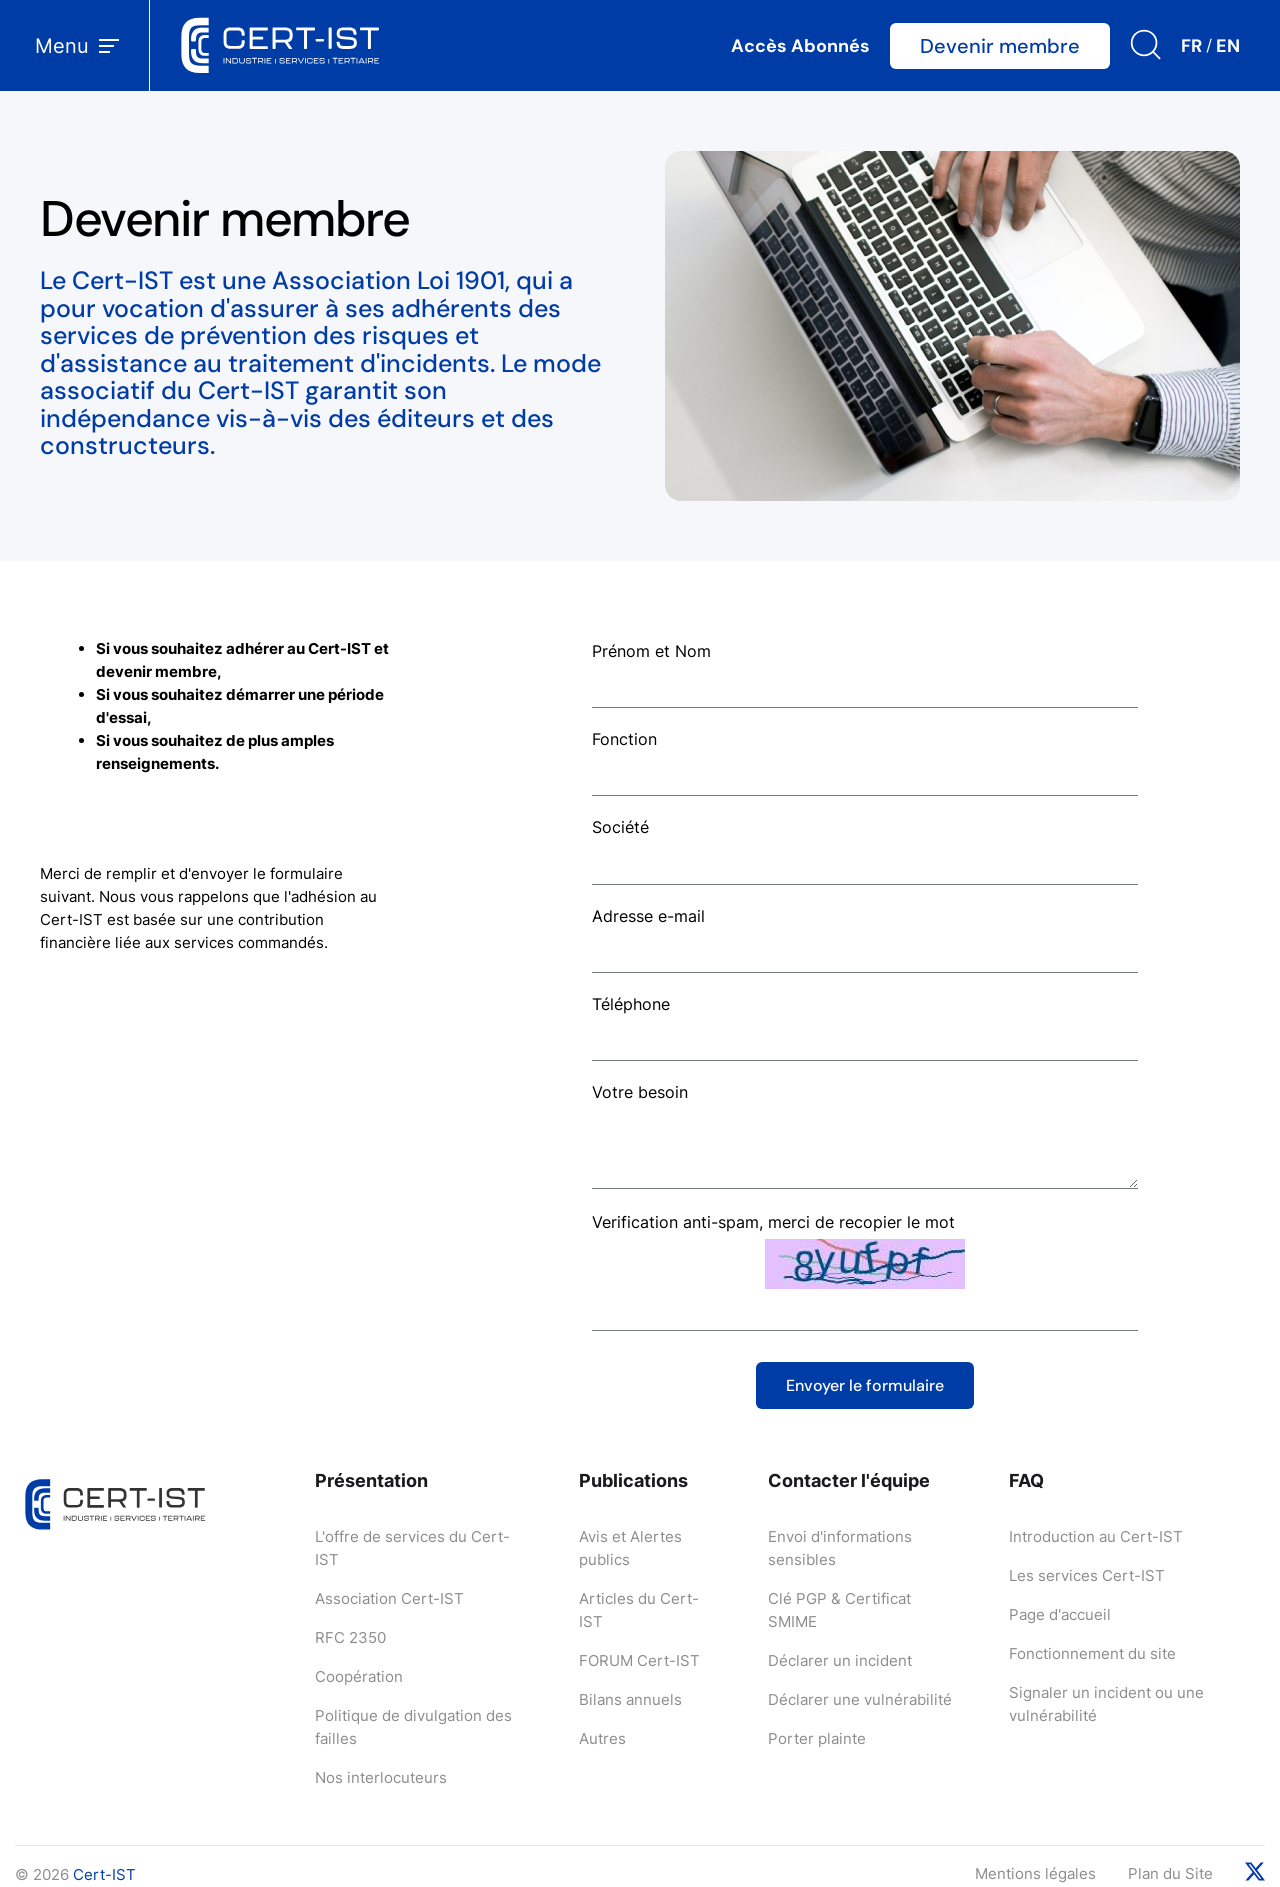 The width and height of the screenshot is (1280, 1887). What do you see at coordinates (651, 651) in the screenshot?
I see `Prénom et Nom` at bounding box center [651, 651].